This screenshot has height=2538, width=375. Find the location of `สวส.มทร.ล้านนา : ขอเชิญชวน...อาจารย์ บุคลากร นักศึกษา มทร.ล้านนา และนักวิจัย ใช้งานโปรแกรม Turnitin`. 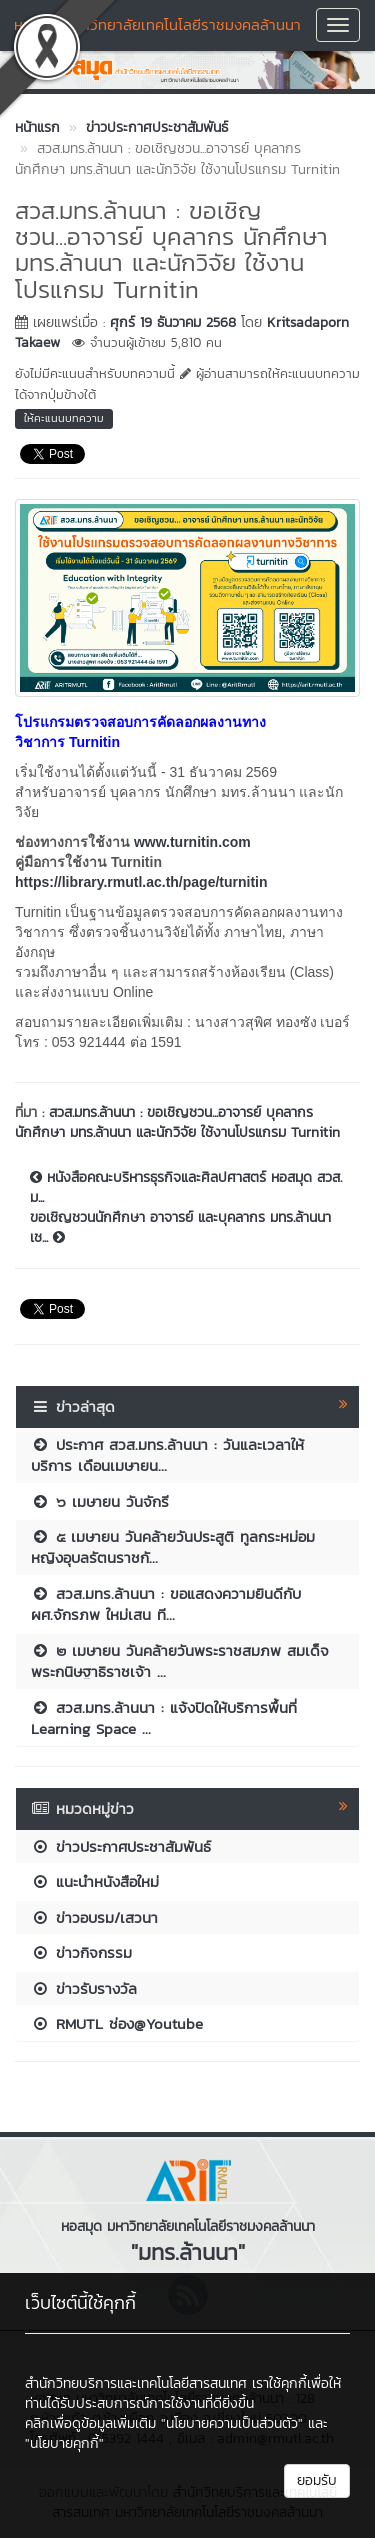

สวส.มทร.ล้านนา : ขอเชิญชวน...อาจารย์ บุคลากร นักศึกษา มทร.ล้านนา และนักวิจัย ใช้งานโปรแกรม Turnitin is located at coordinates (177, 1122).